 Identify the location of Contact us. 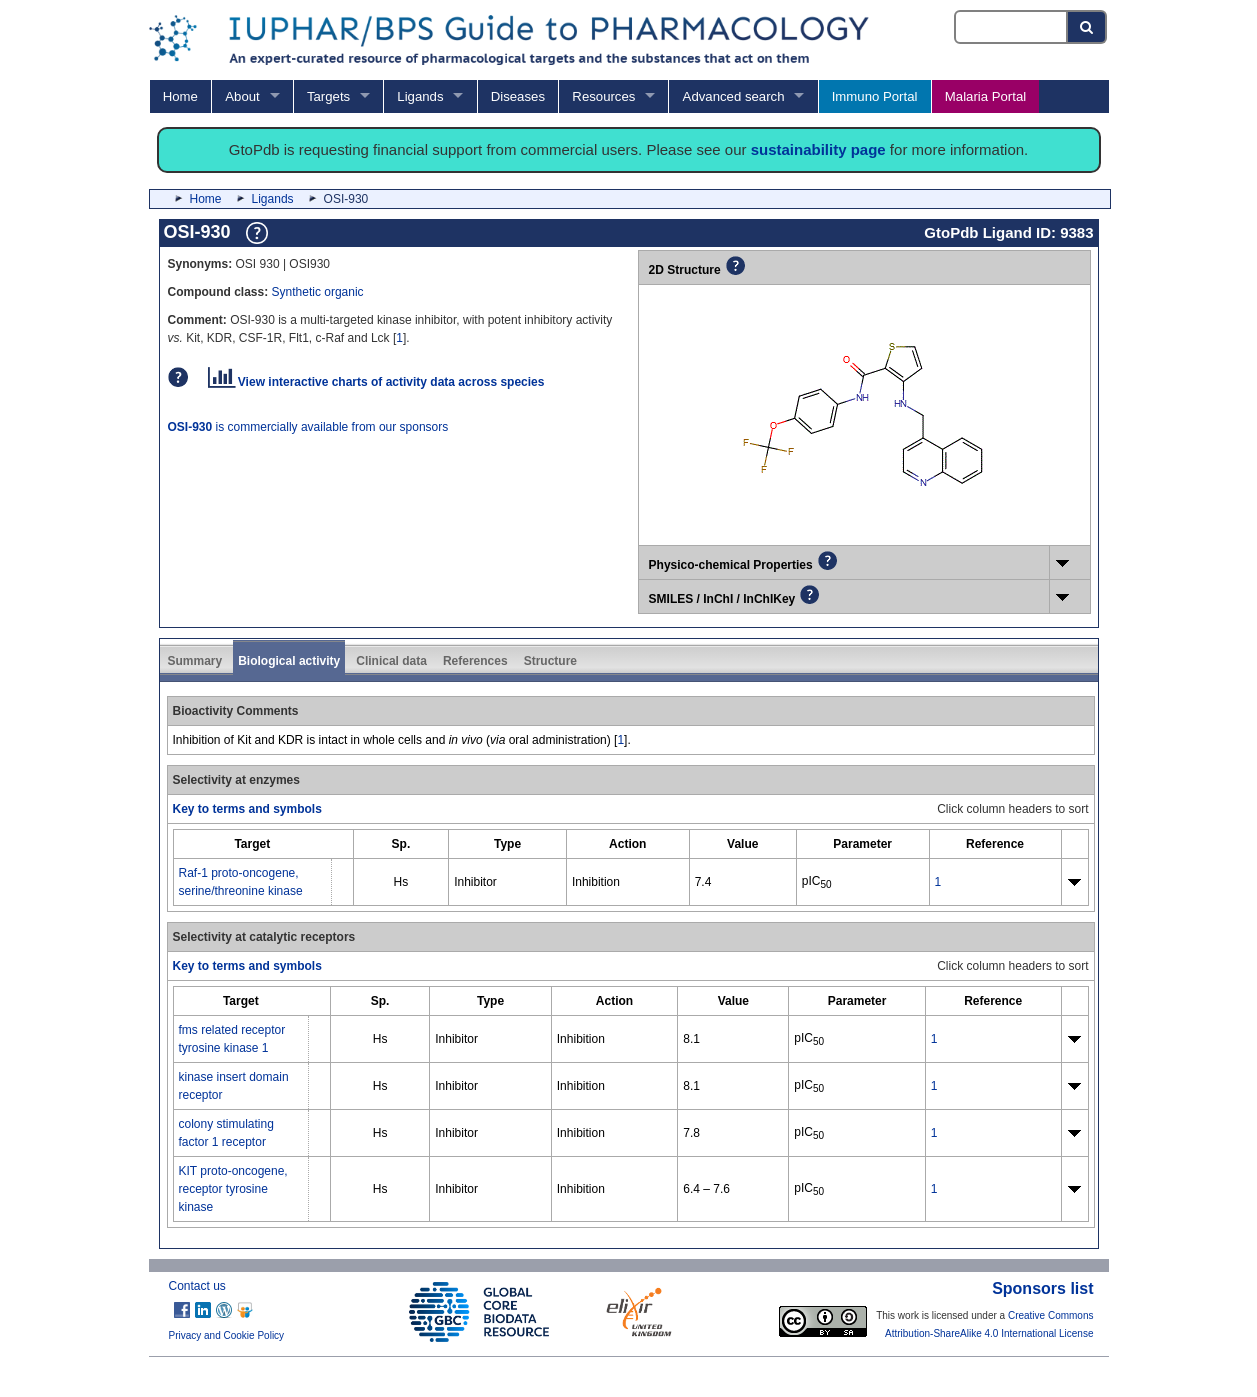
(197, 1286).